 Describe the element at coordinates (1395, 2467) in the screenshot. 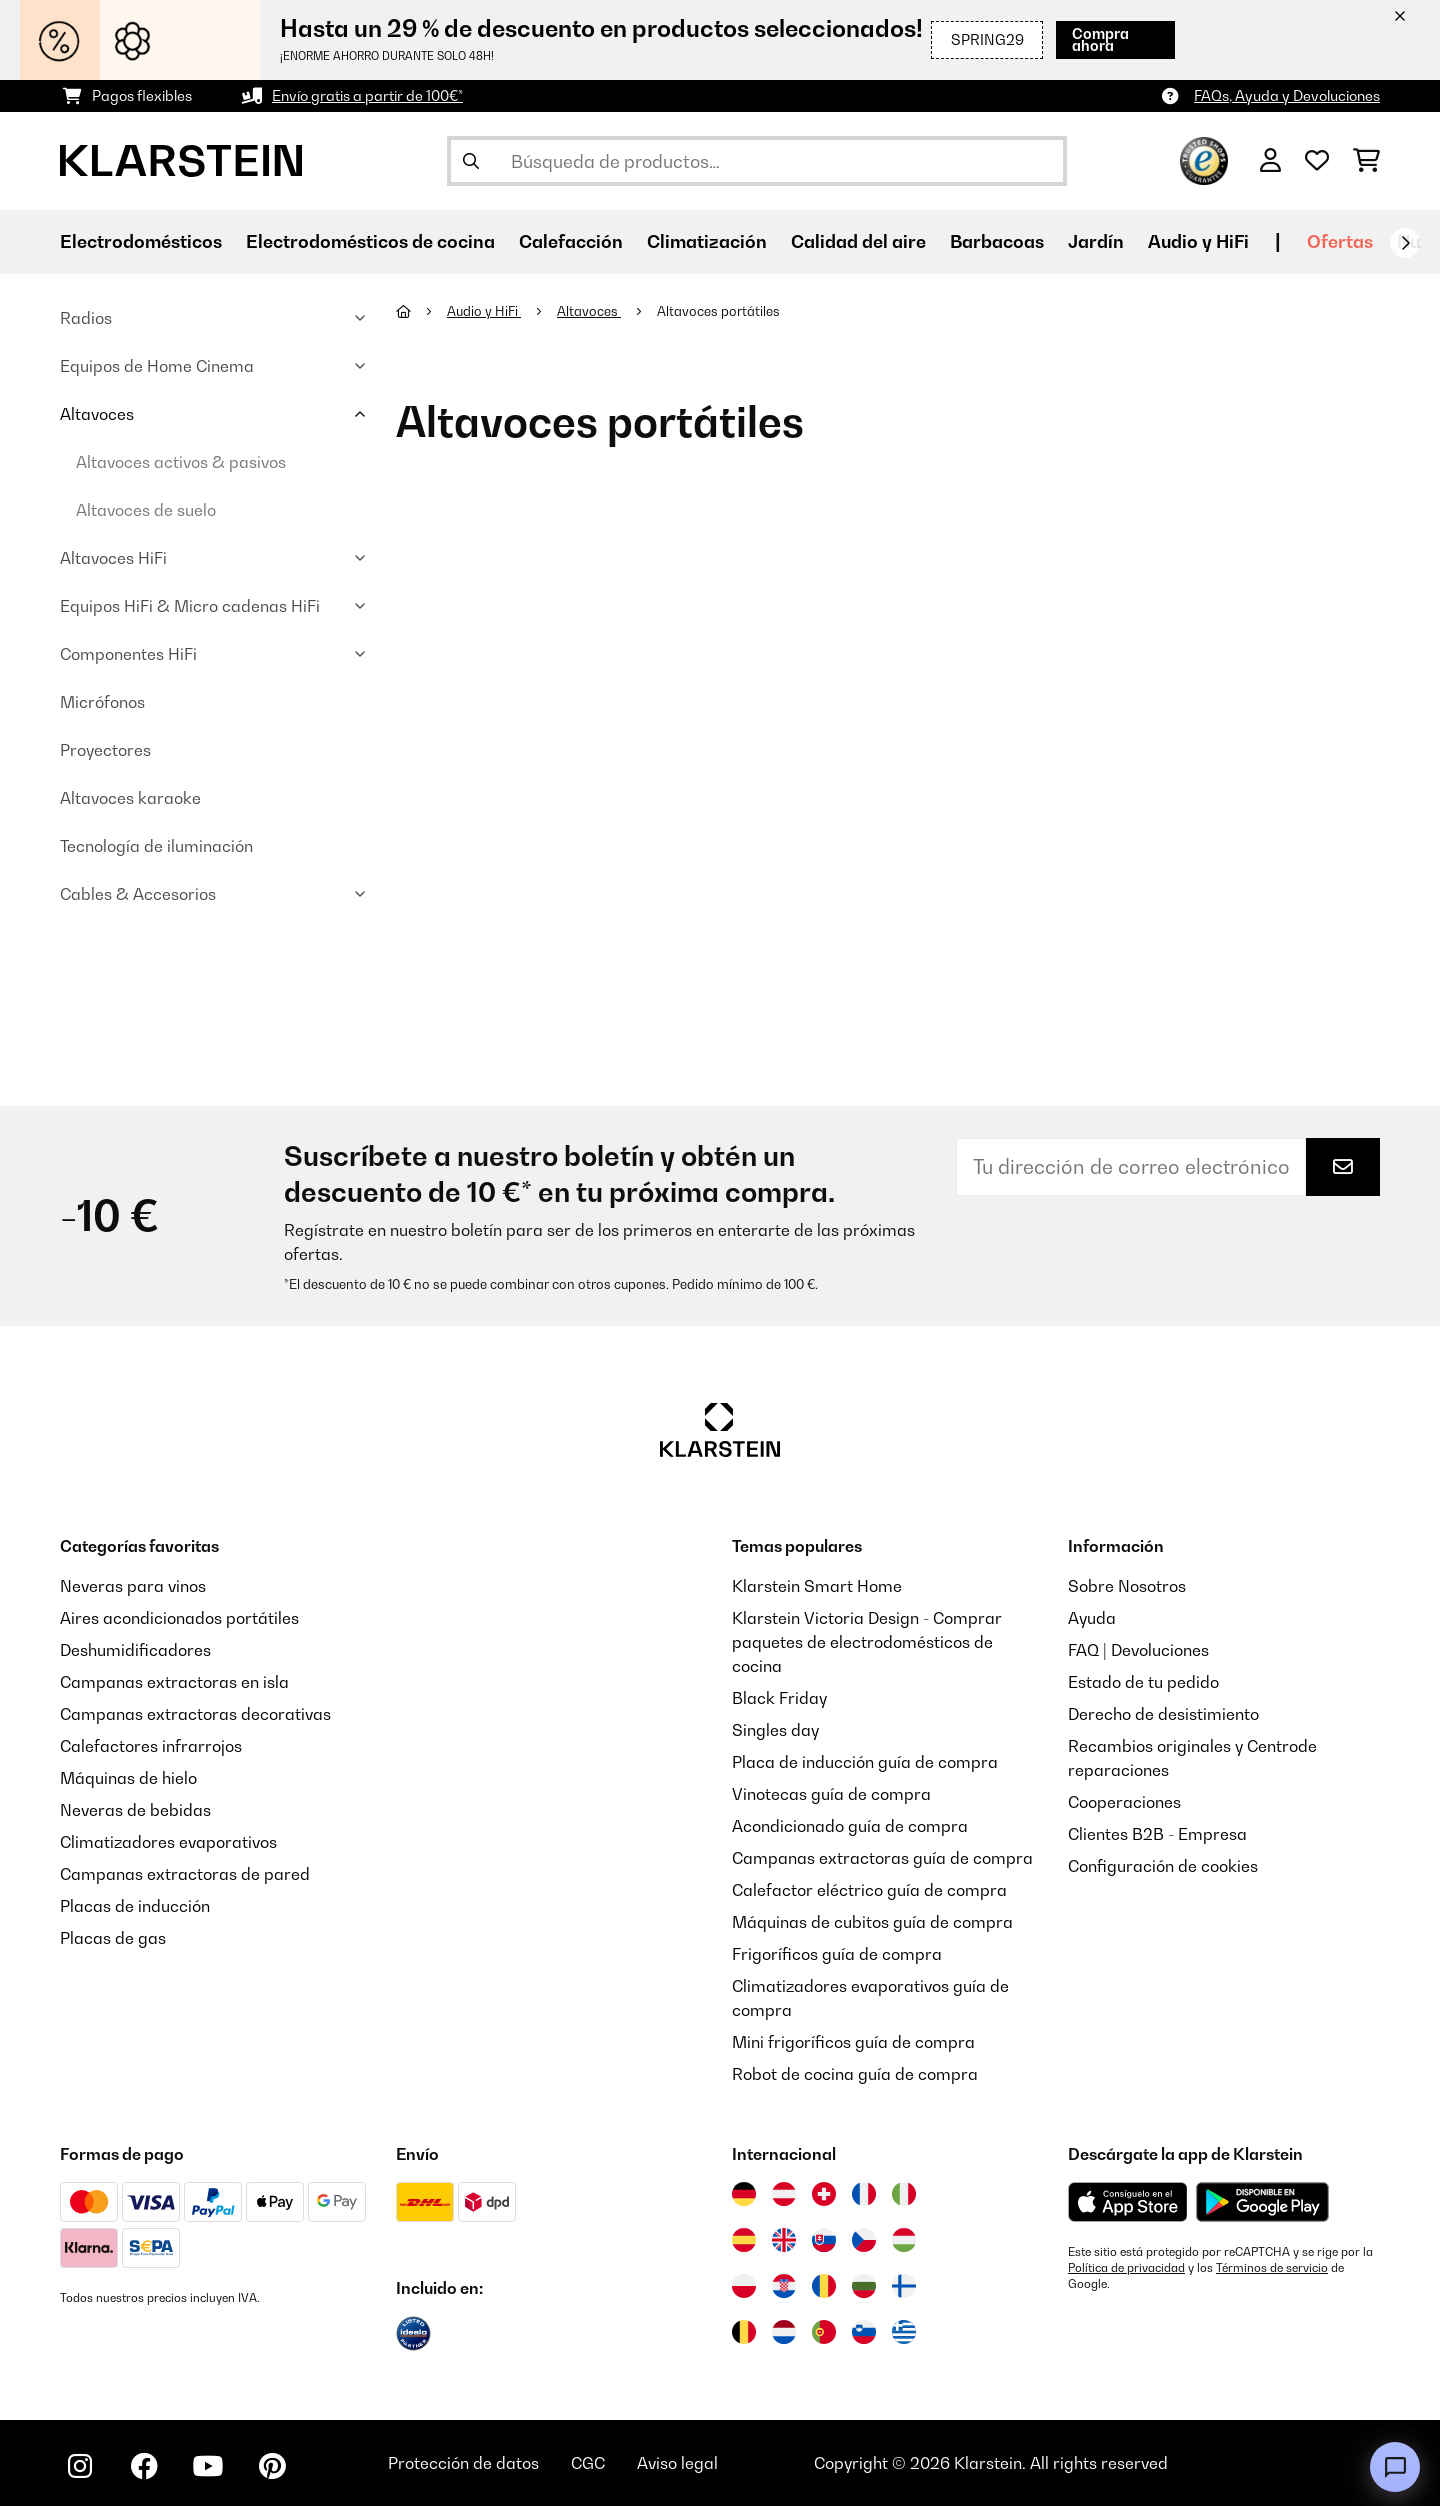

I see `[Open chat]` at that location.